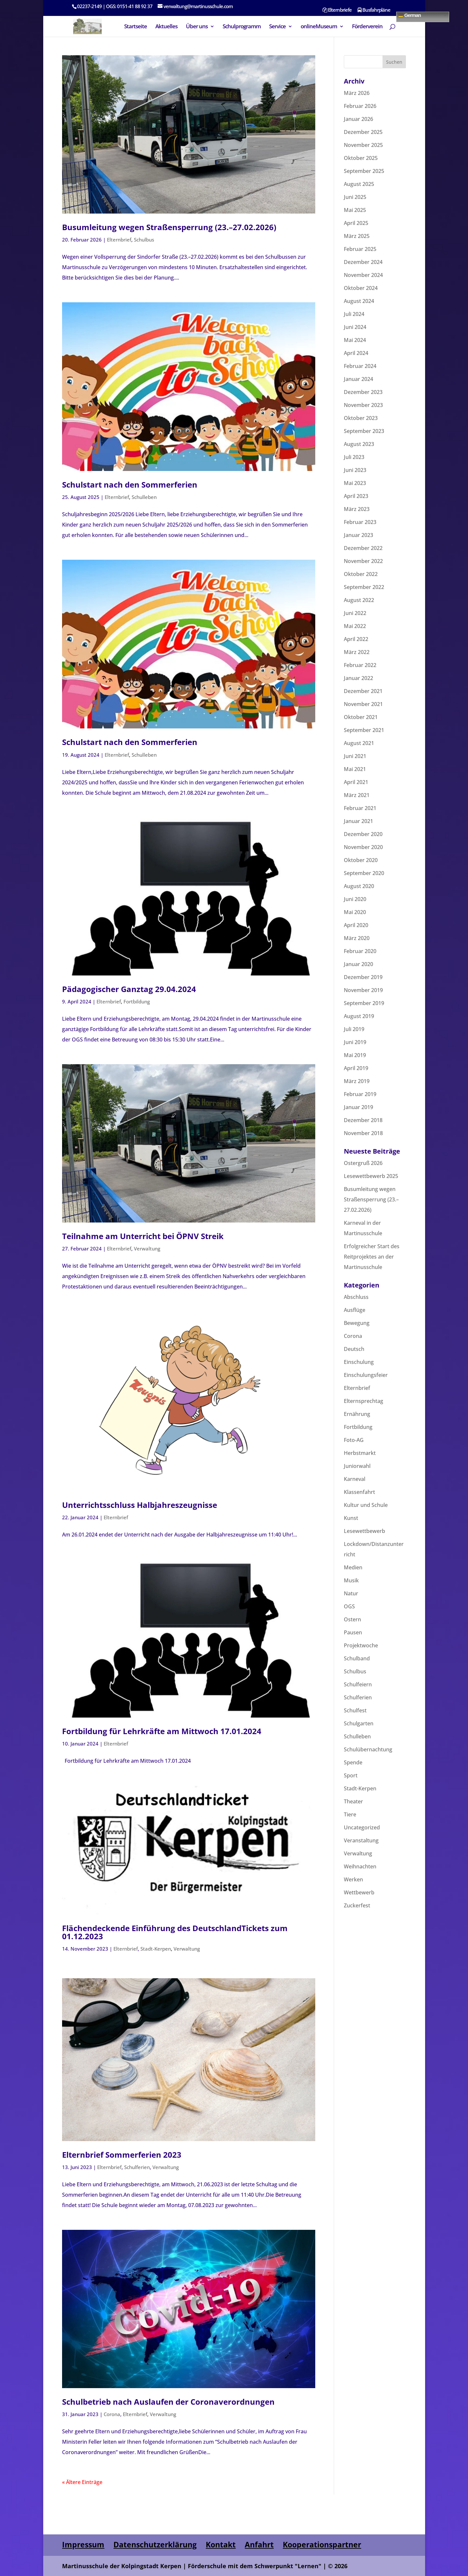 The height and width of the screenshot is (2576, 468). Describe the element at coordinates (359, 1362) in the screenshot. I see `Einschulung` at that location.